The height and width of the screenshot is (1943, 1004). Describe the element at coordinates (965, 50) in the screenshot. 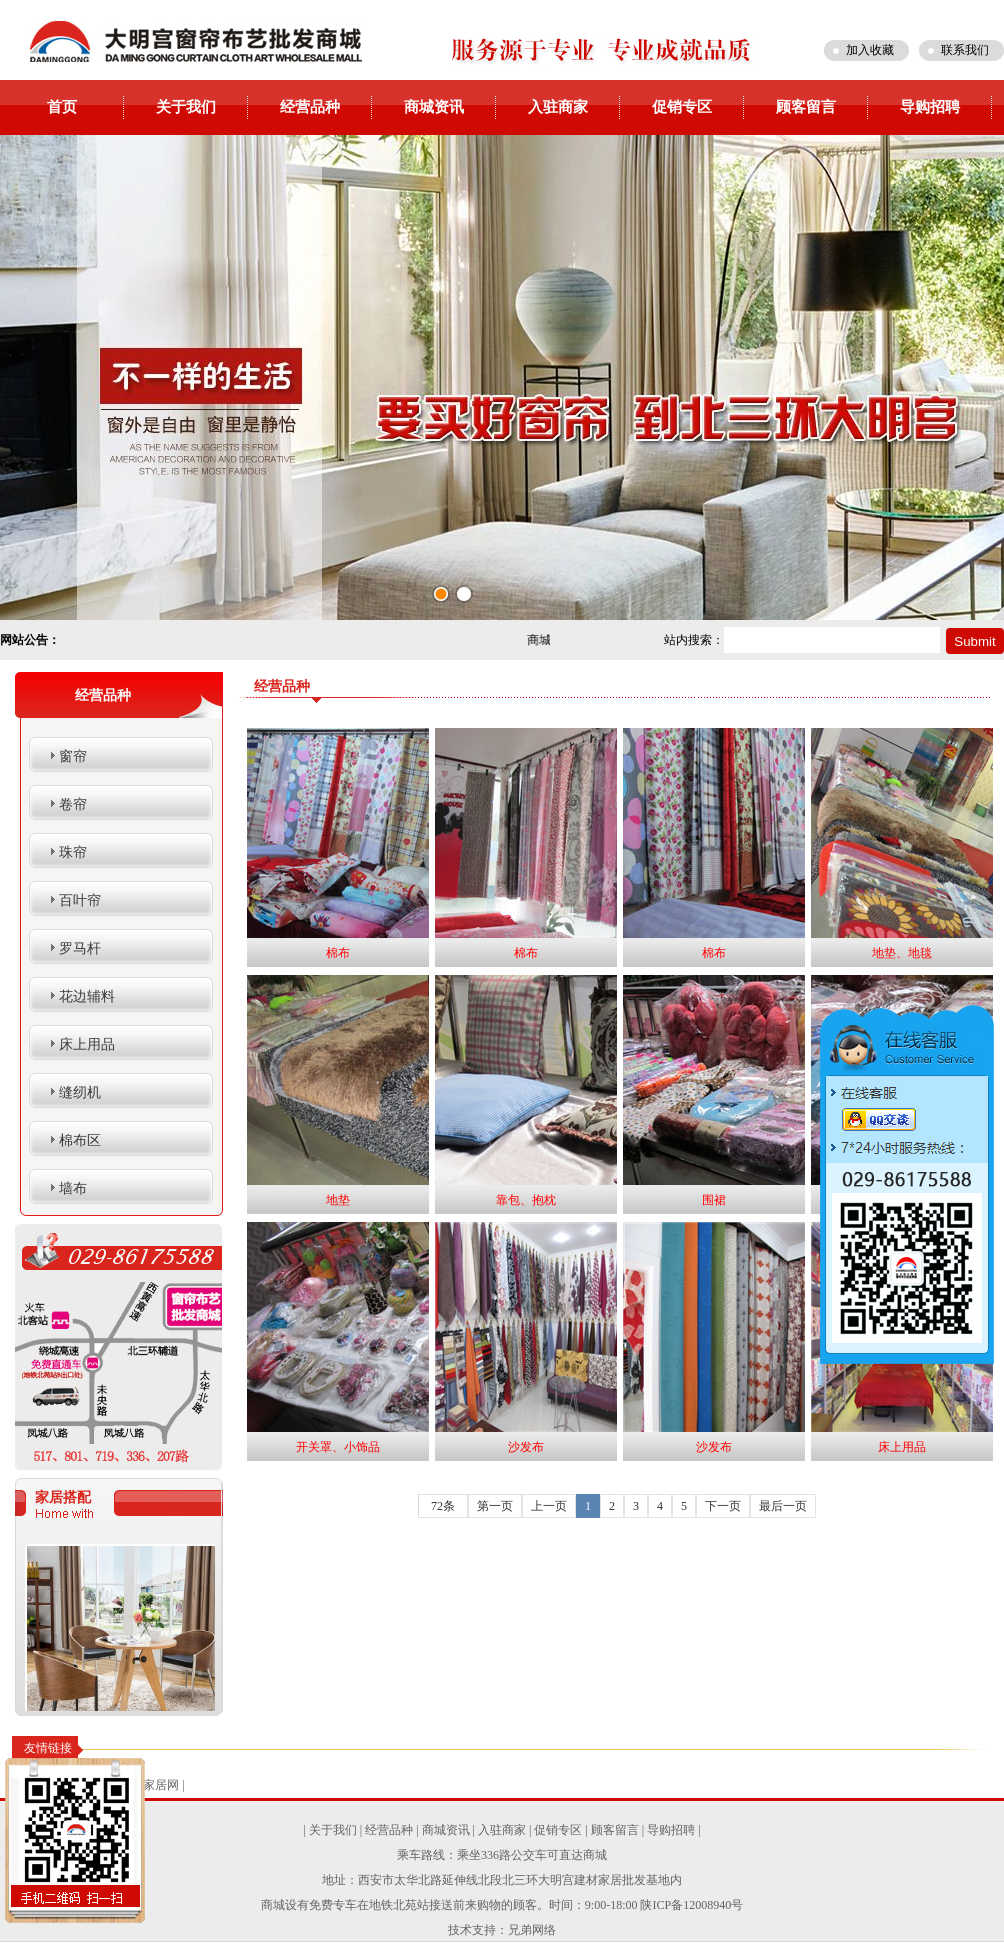

I see `联系我们` at that location.